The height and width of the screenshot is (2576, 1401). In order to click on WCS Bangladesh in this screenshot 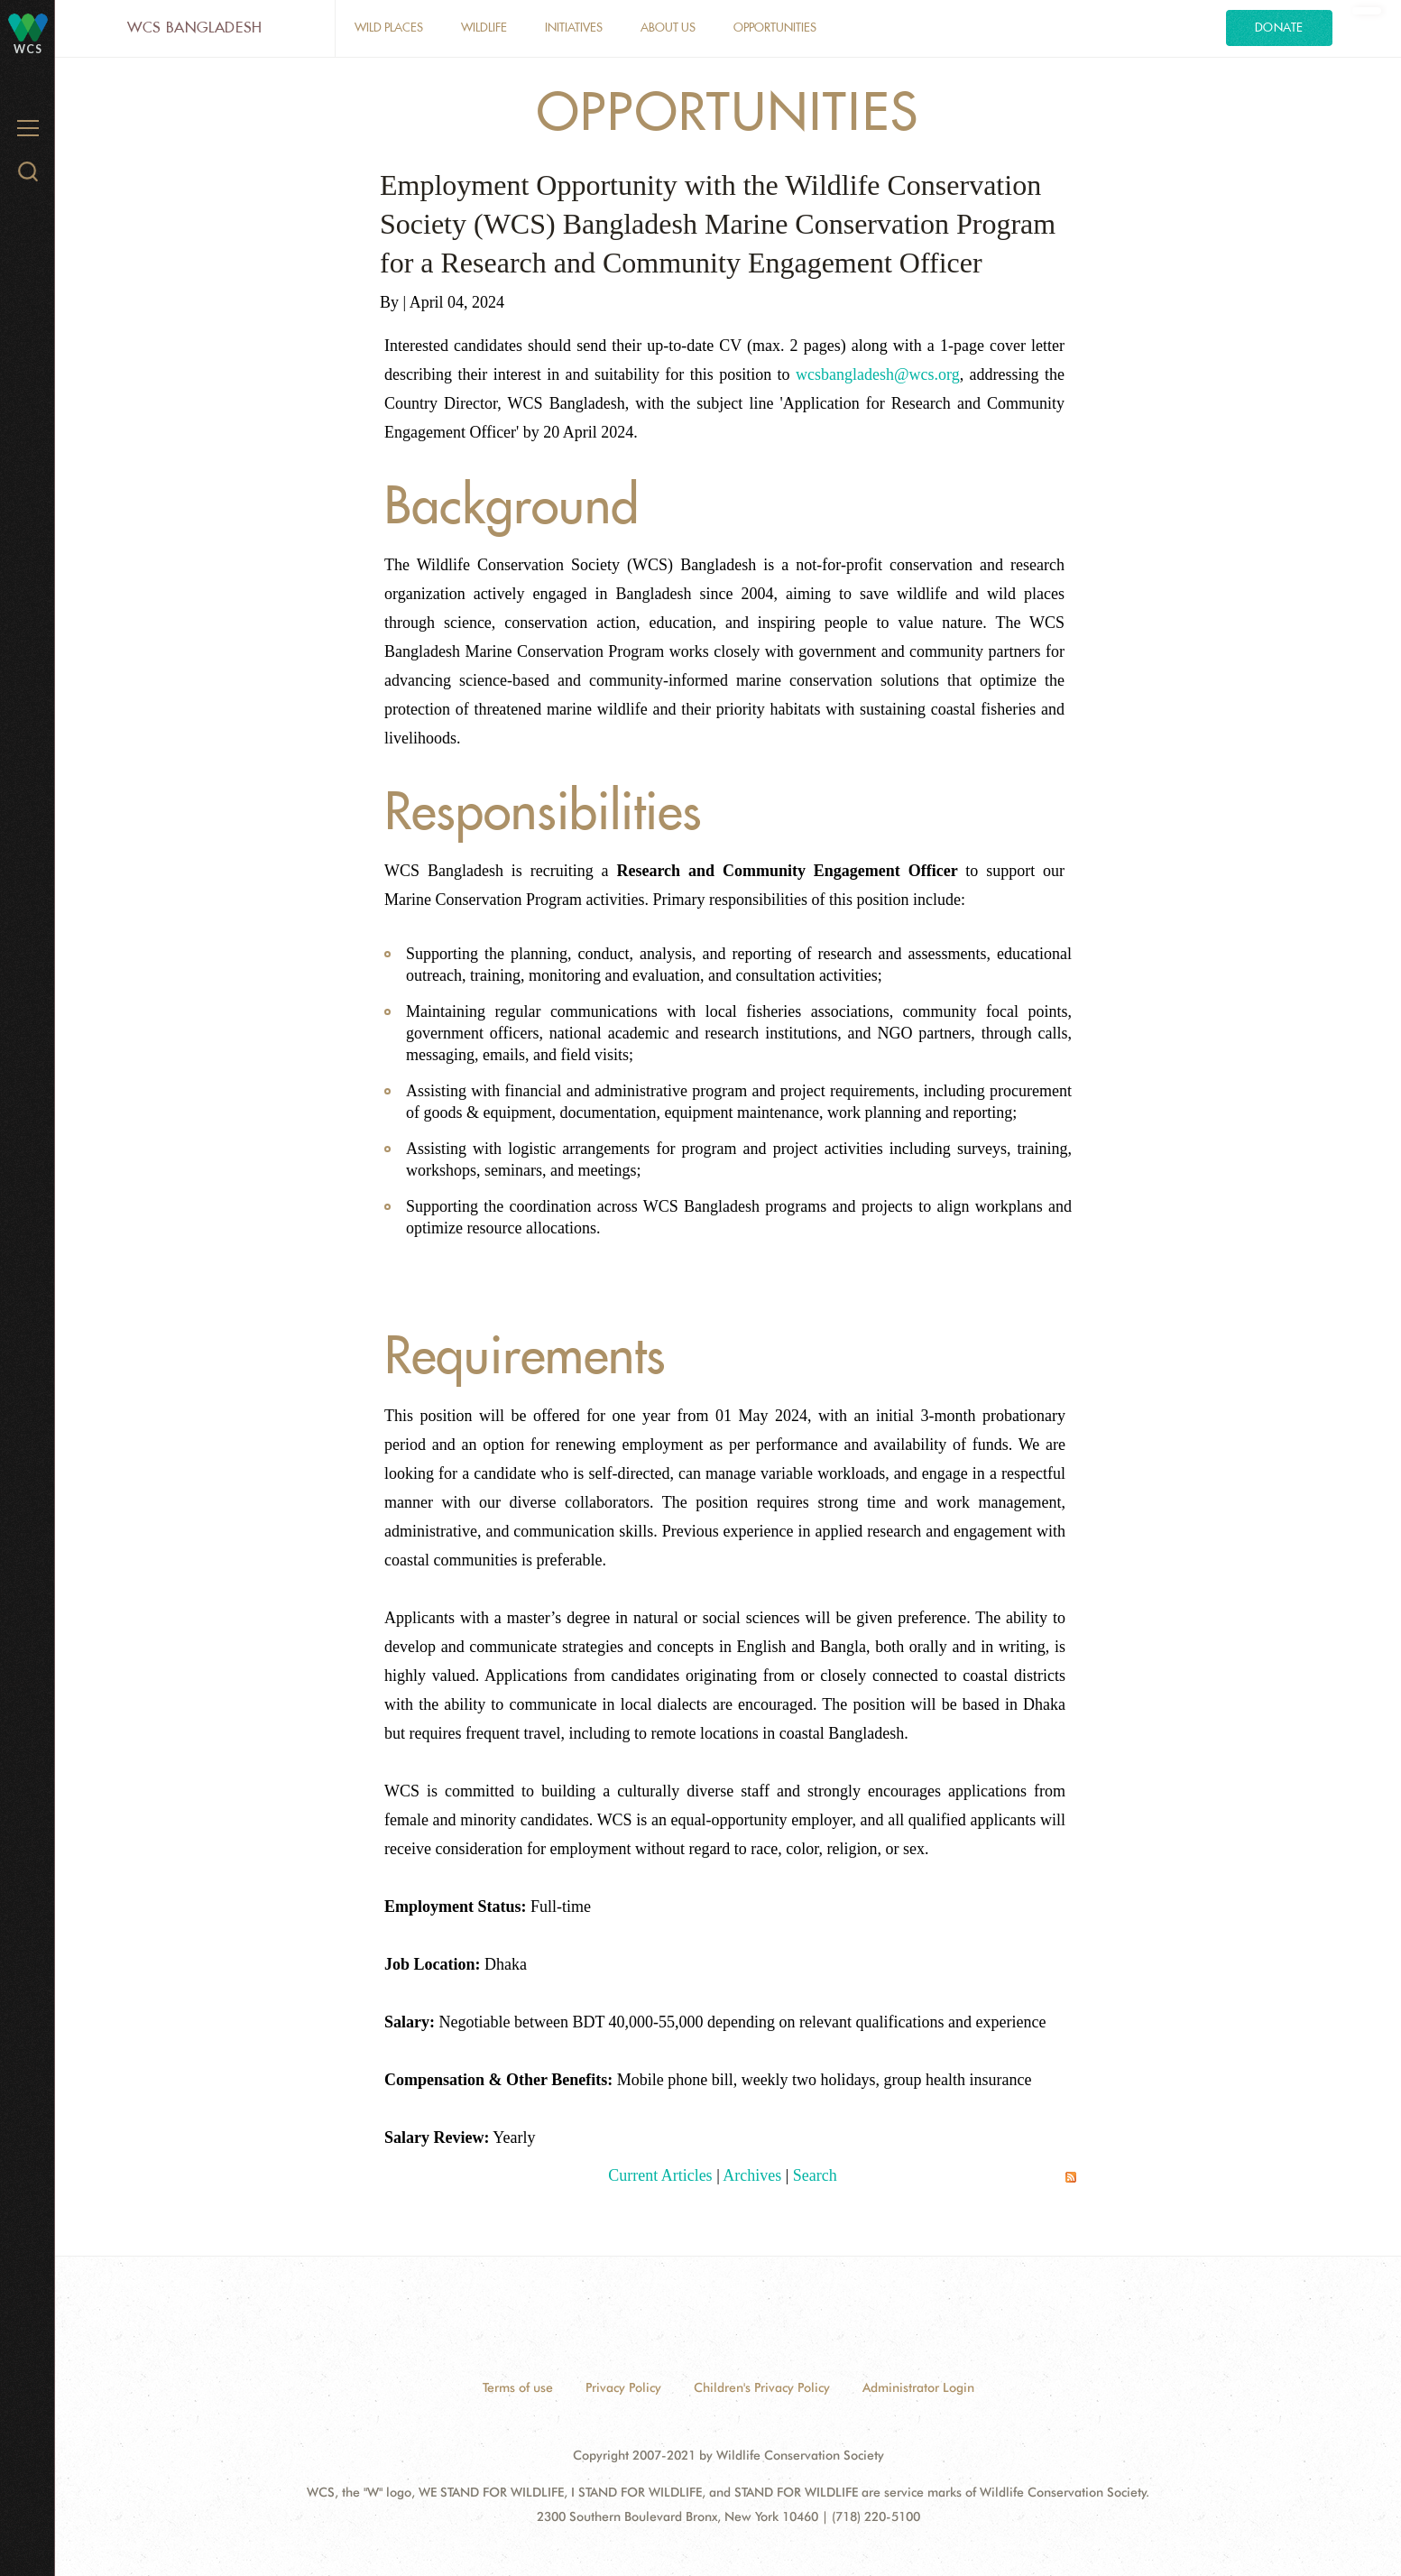, I will do `click(195, 27)`.